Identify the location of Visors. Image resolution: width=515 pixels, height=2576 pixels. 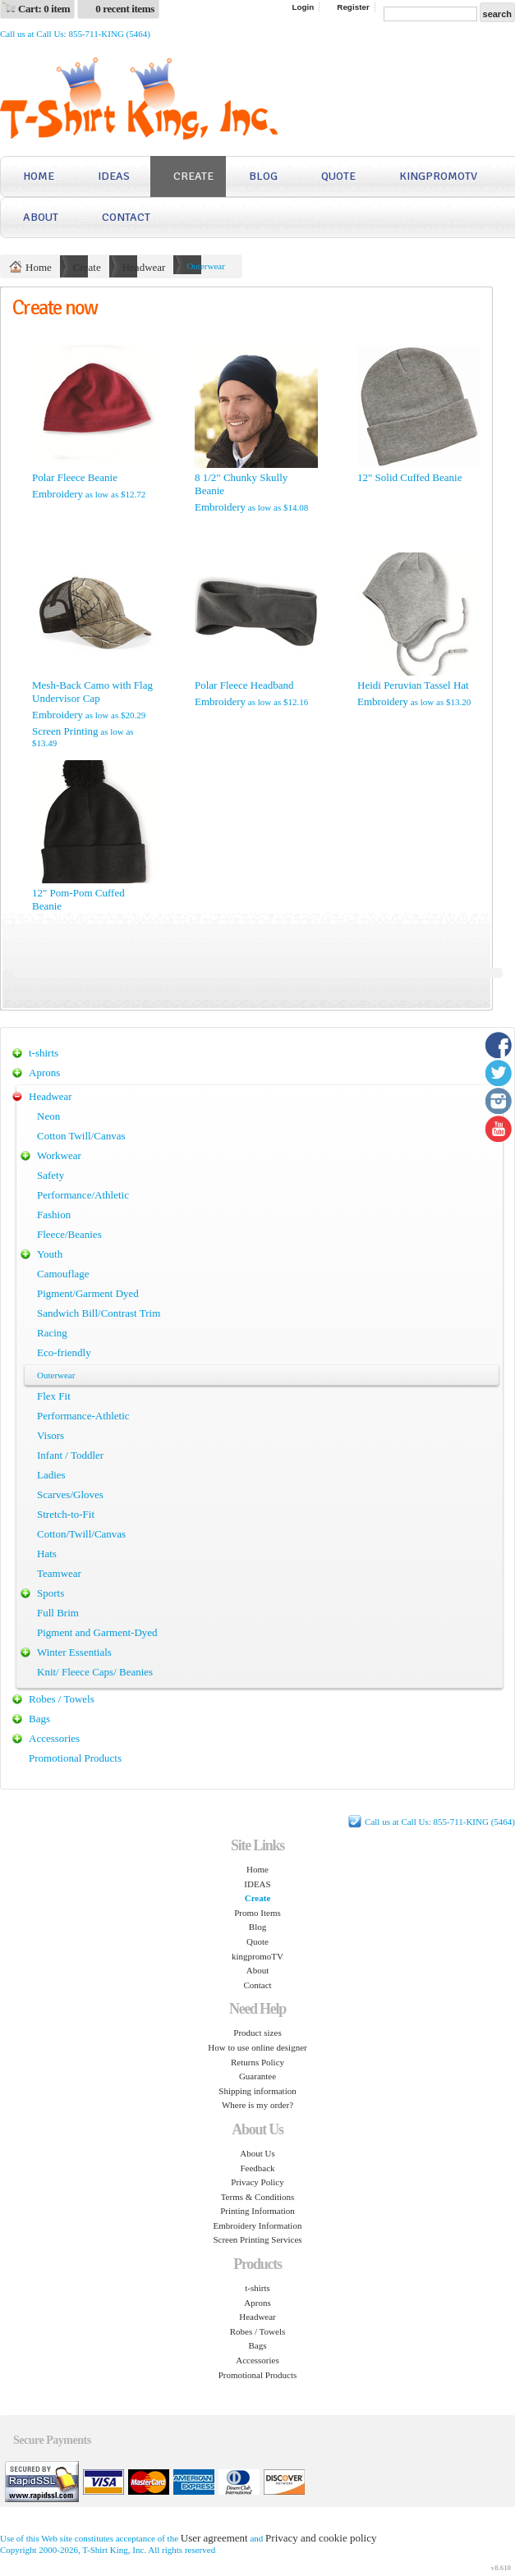
(50, 1435).